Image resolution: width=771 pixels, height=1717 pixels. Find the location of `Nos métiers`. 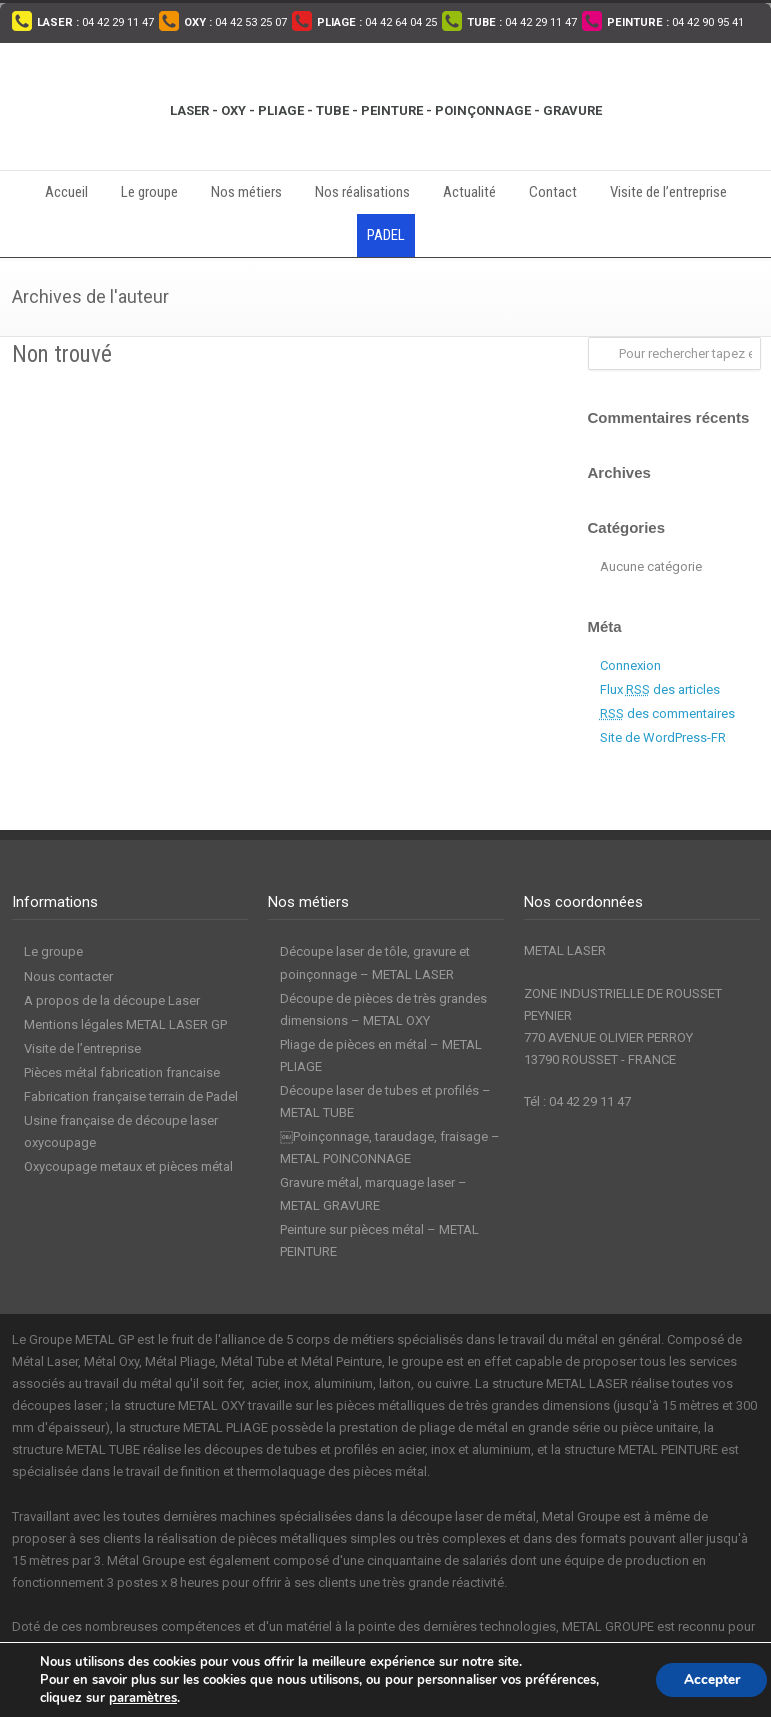

Nos métiers is located at coordinates (246, 192).